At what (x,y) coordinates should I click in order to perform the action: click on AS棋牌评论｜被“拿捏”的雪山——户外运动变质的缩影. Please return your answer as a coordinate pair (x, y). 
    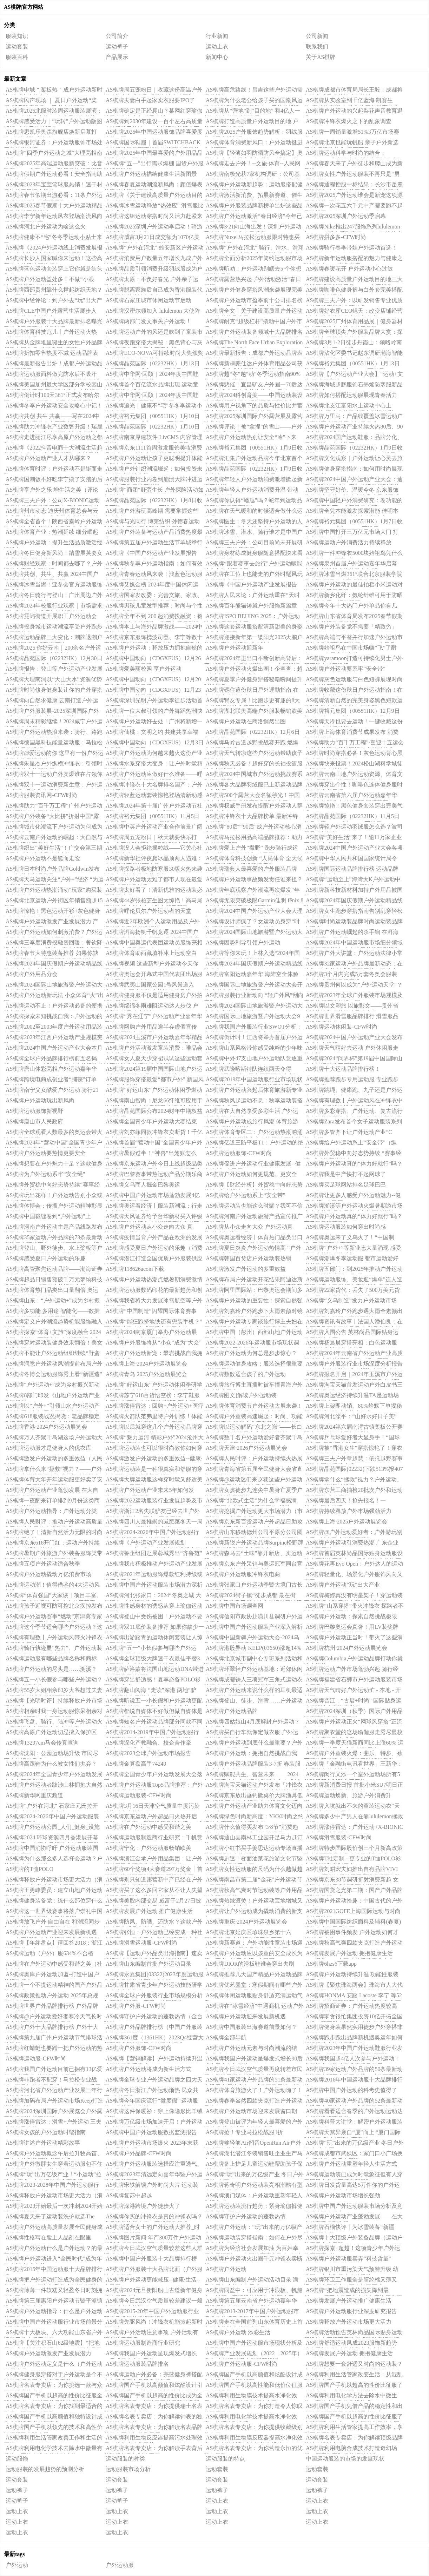
    Looking at the image, I should click on (253, 428).